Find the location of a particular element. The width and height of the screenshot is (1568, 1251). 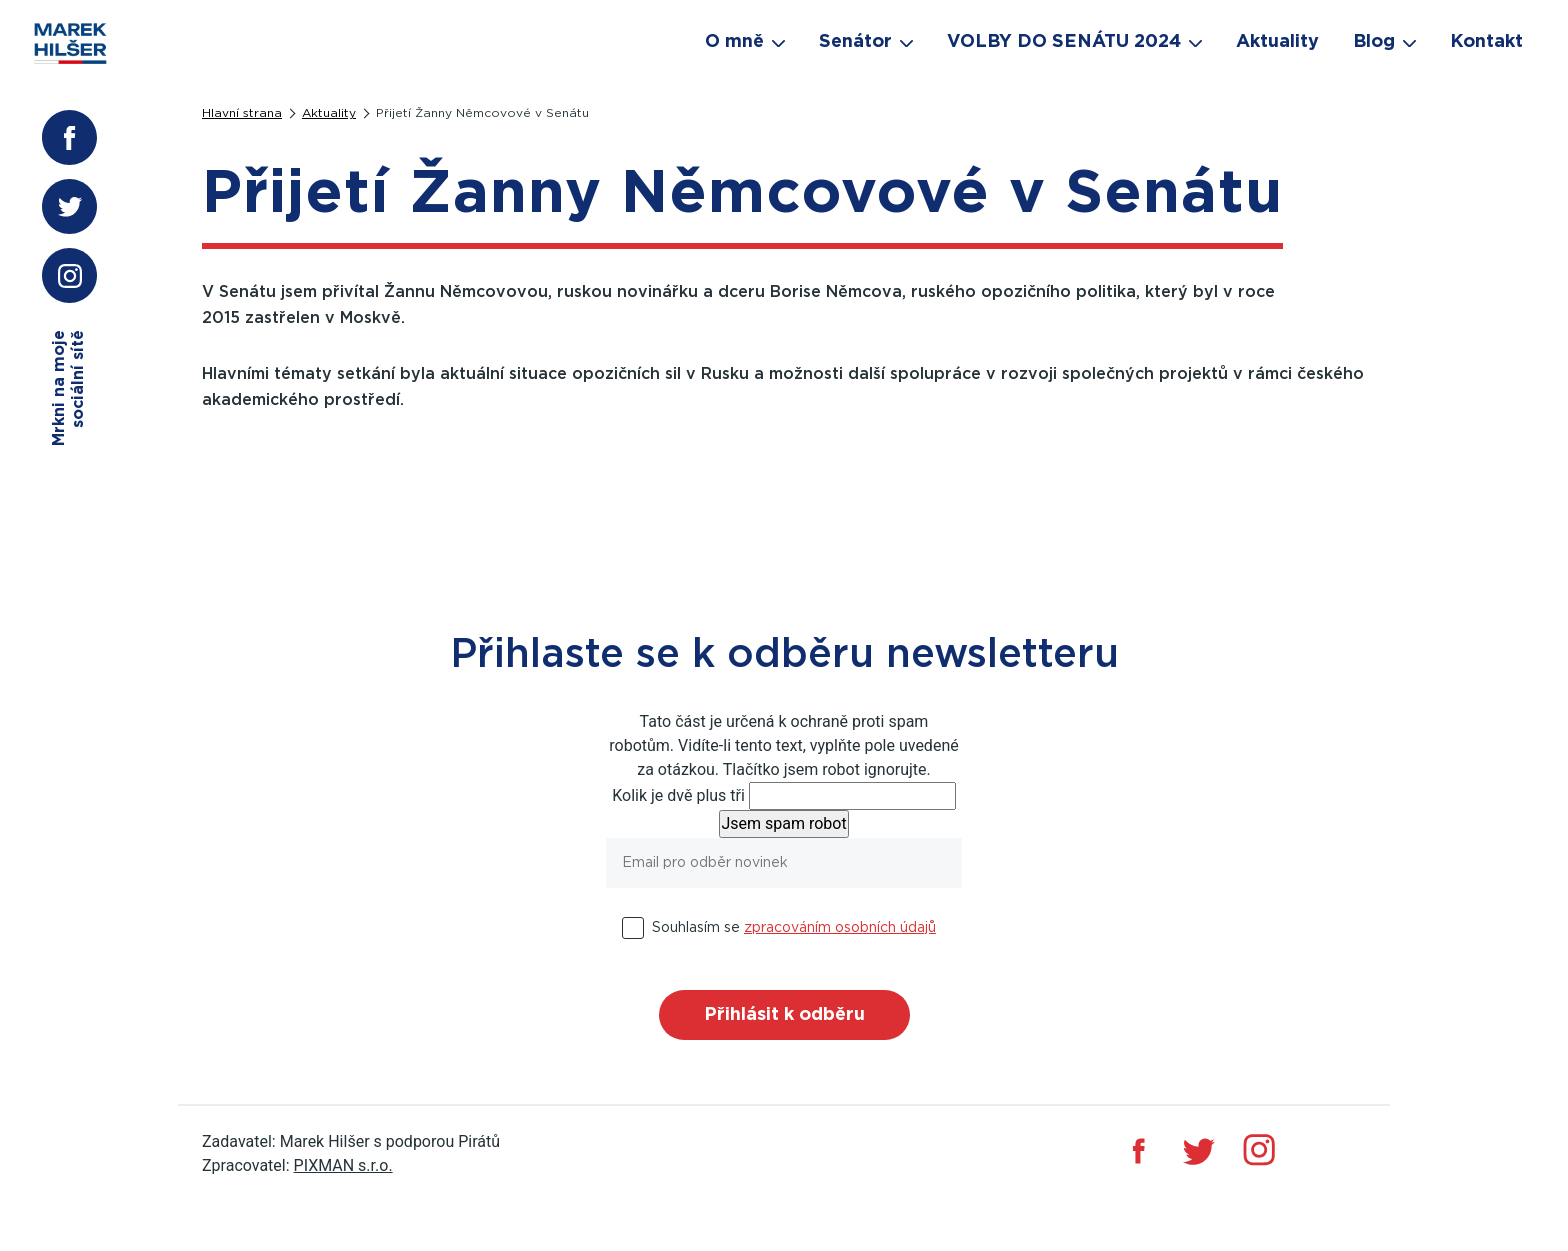

Kontakt is located at coordinates (1486, 42).